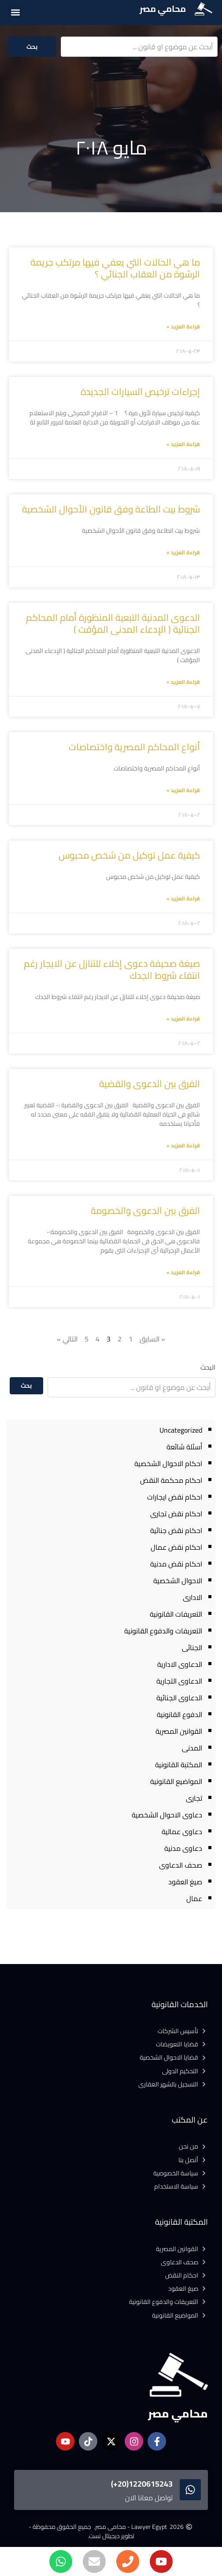 This screenshot has height=2576, width=222. What do you see at coordinates (183, 552) in the screenshot?
I see `قراءة المزيد » [Read more about شروط بيت الطاعة وفق قانون الأحوال الشخصية]` at bounding box center [183, 552].